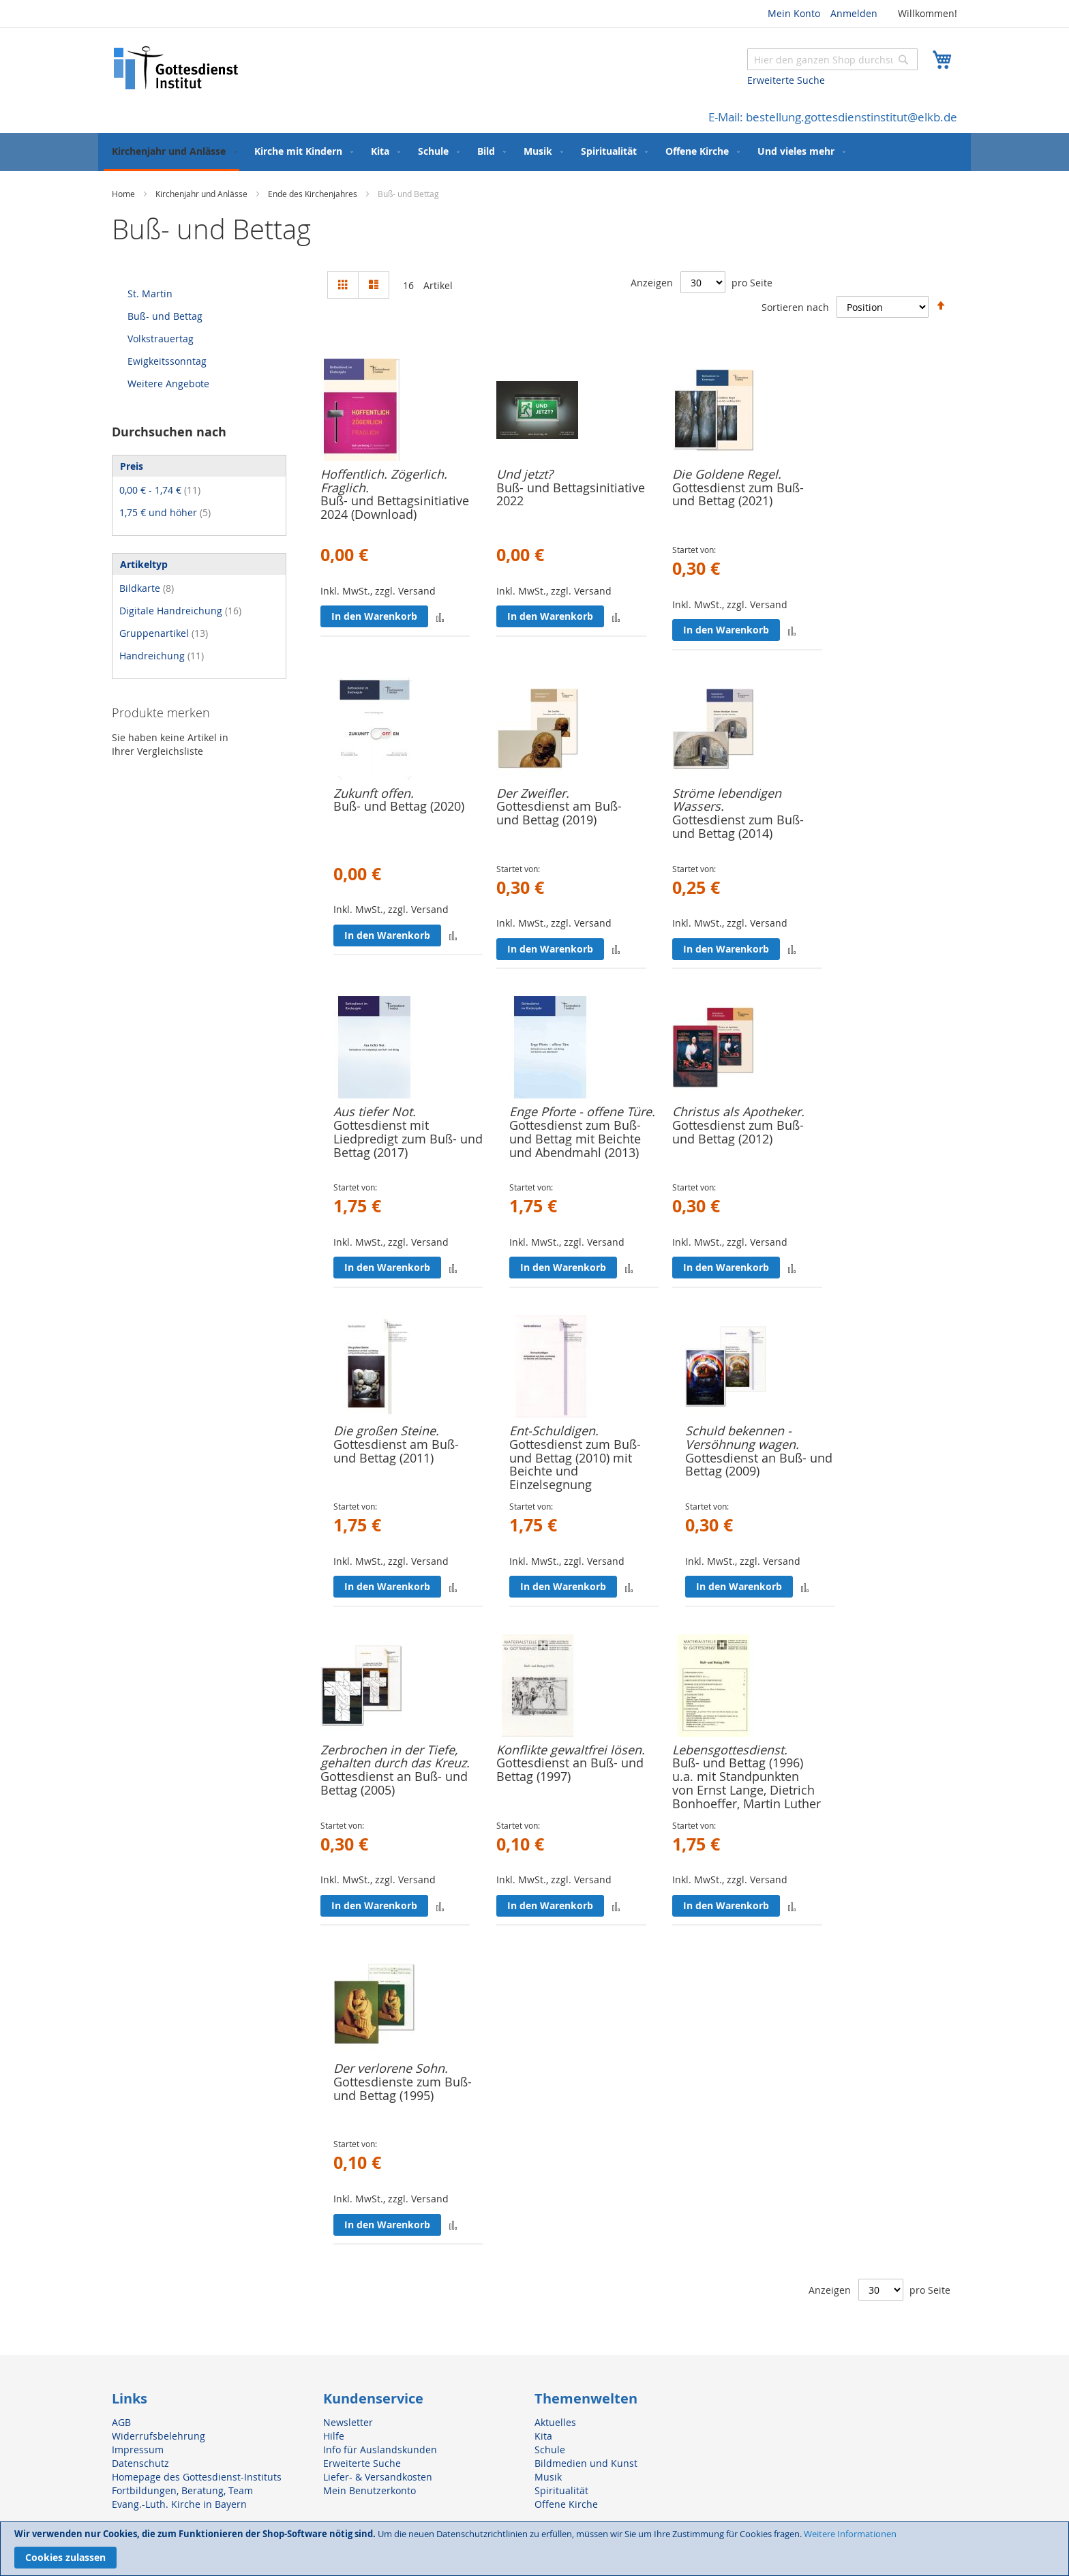 The height and width of the screenshot is (2576, 1069). Describe the element at coordinates (786, 80) in the screenshot. I see `Erweiterte Suche` at that location.